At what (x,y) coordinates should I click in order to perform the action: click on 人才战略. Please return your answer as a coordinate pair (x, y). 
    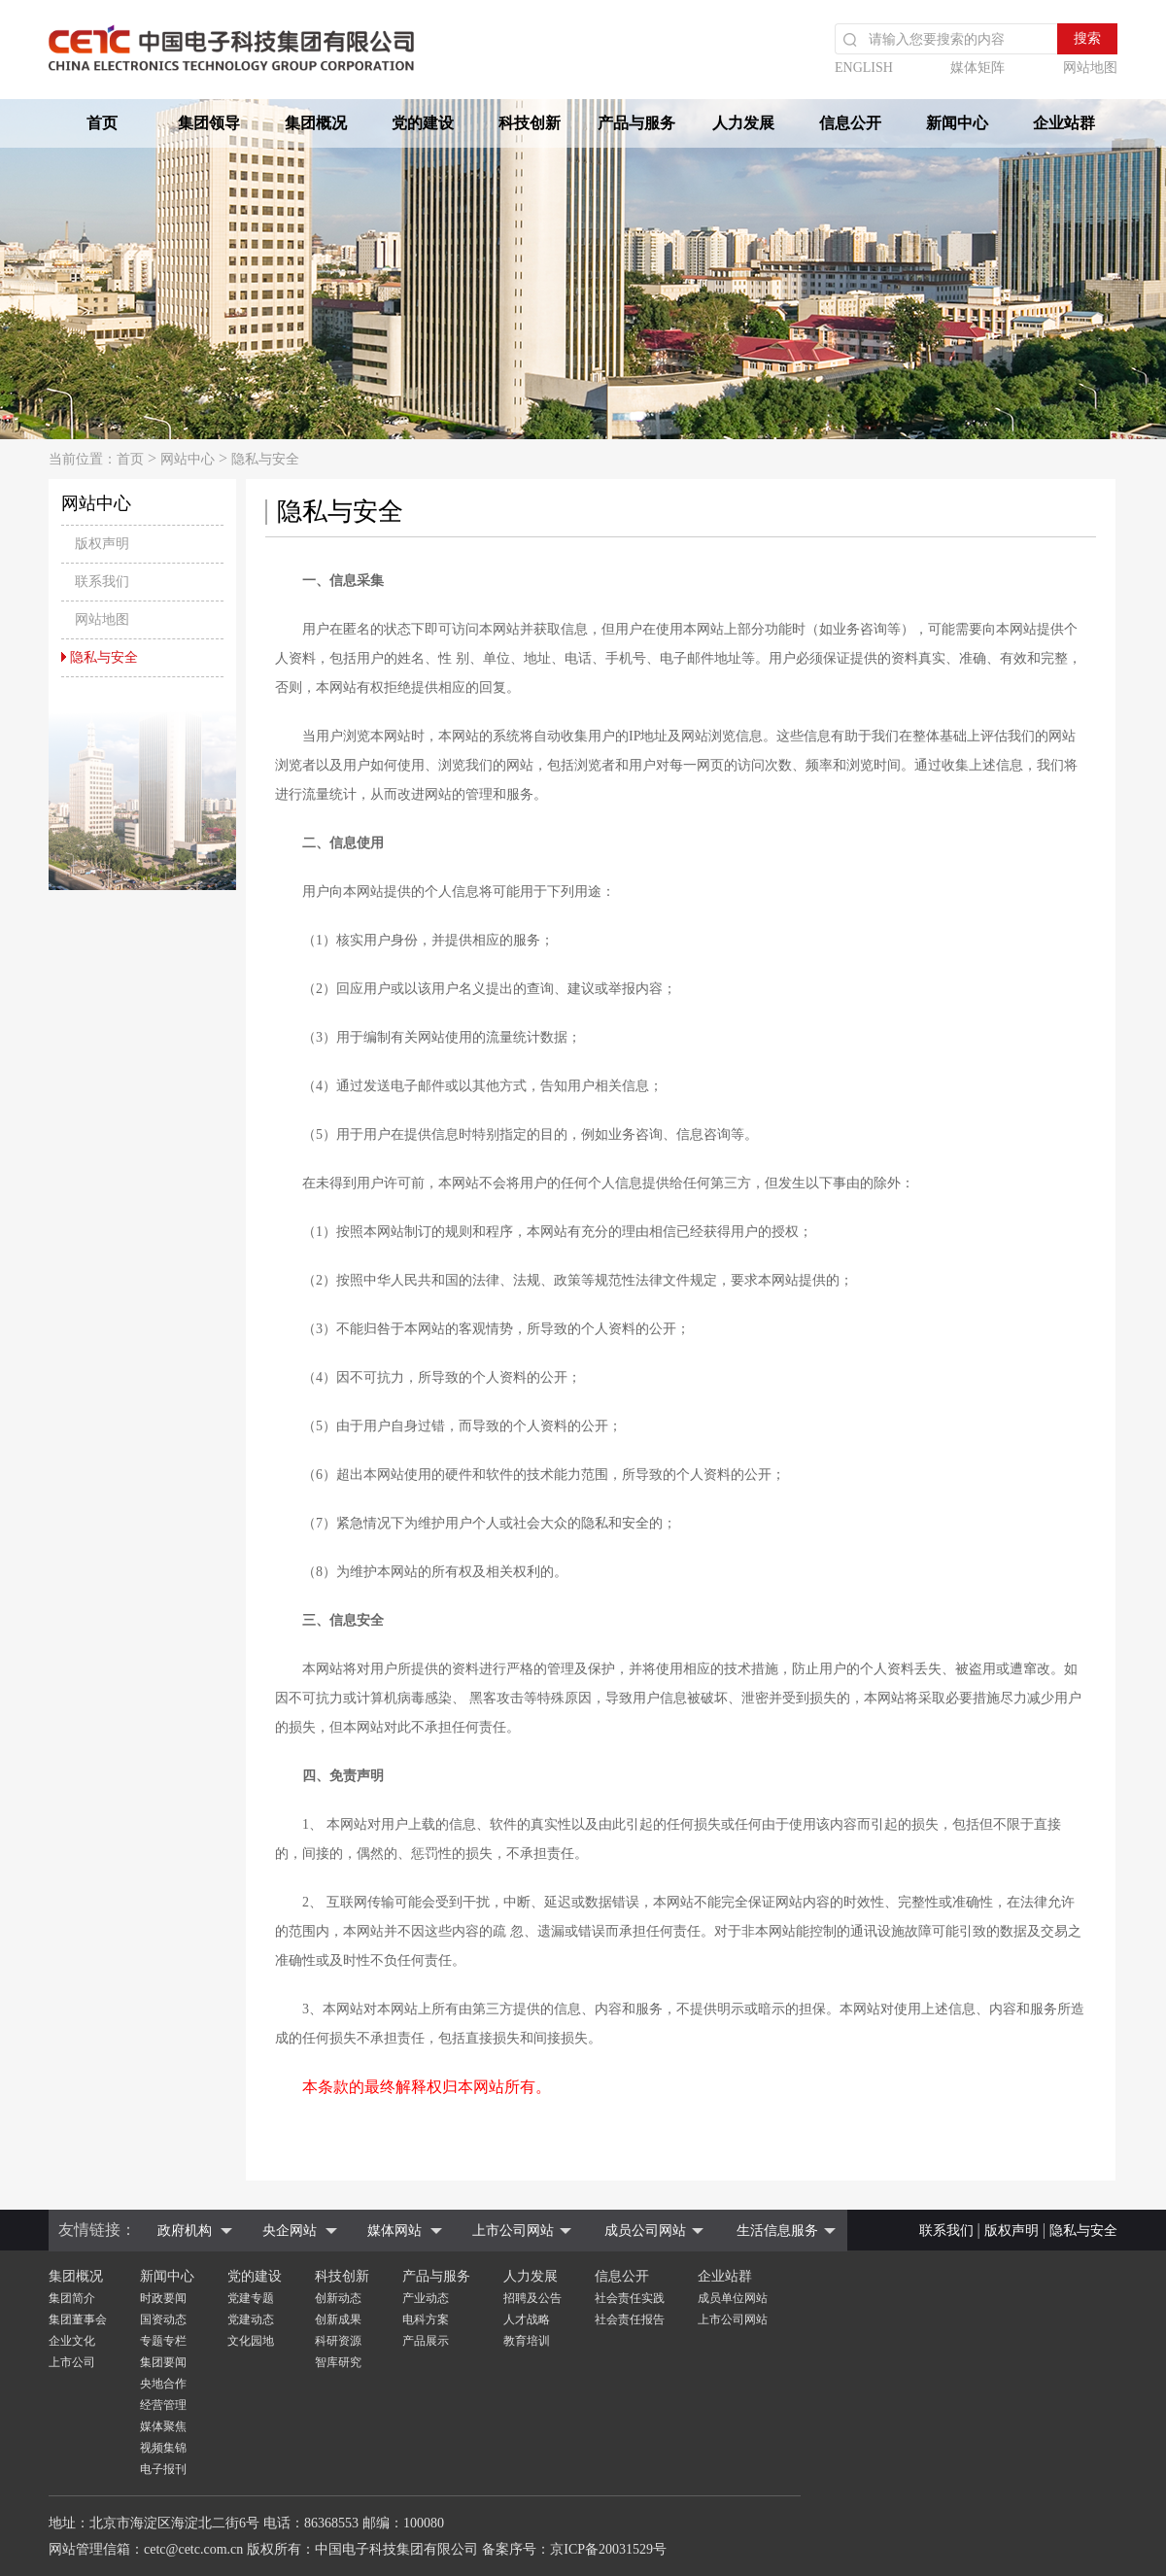
    Looking at the image, I should click on (526, 2319).